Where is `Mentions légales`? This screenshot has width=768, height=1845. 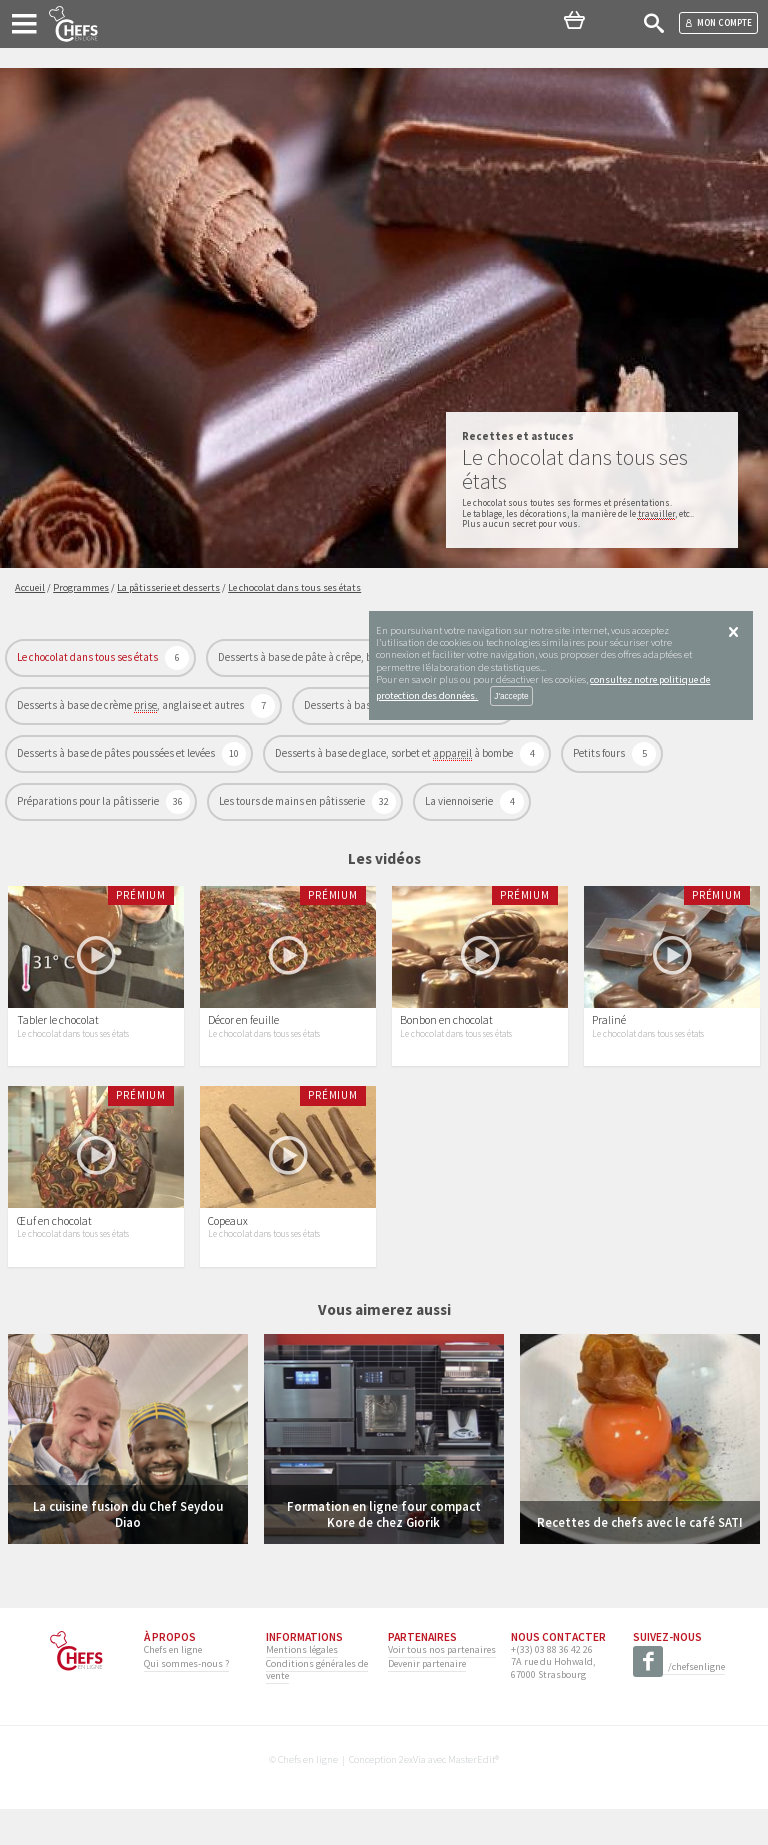 Mentions légales is located at coordinates (302, 1685).